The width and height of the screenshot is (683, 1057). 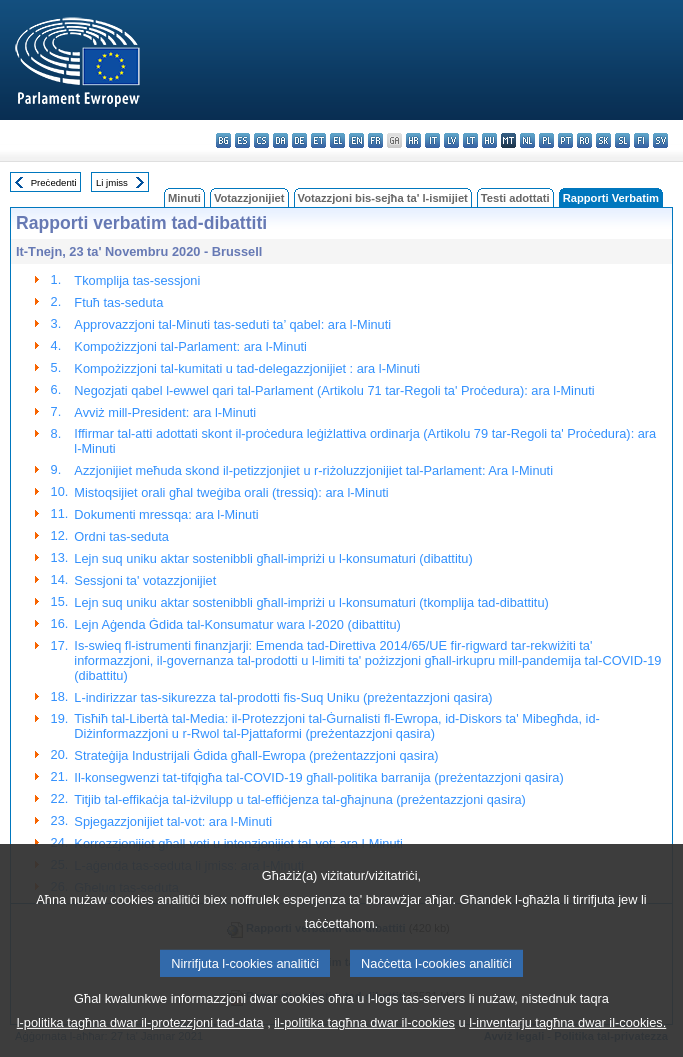 I want to click on pl - polski, so click(x=546, y=140).